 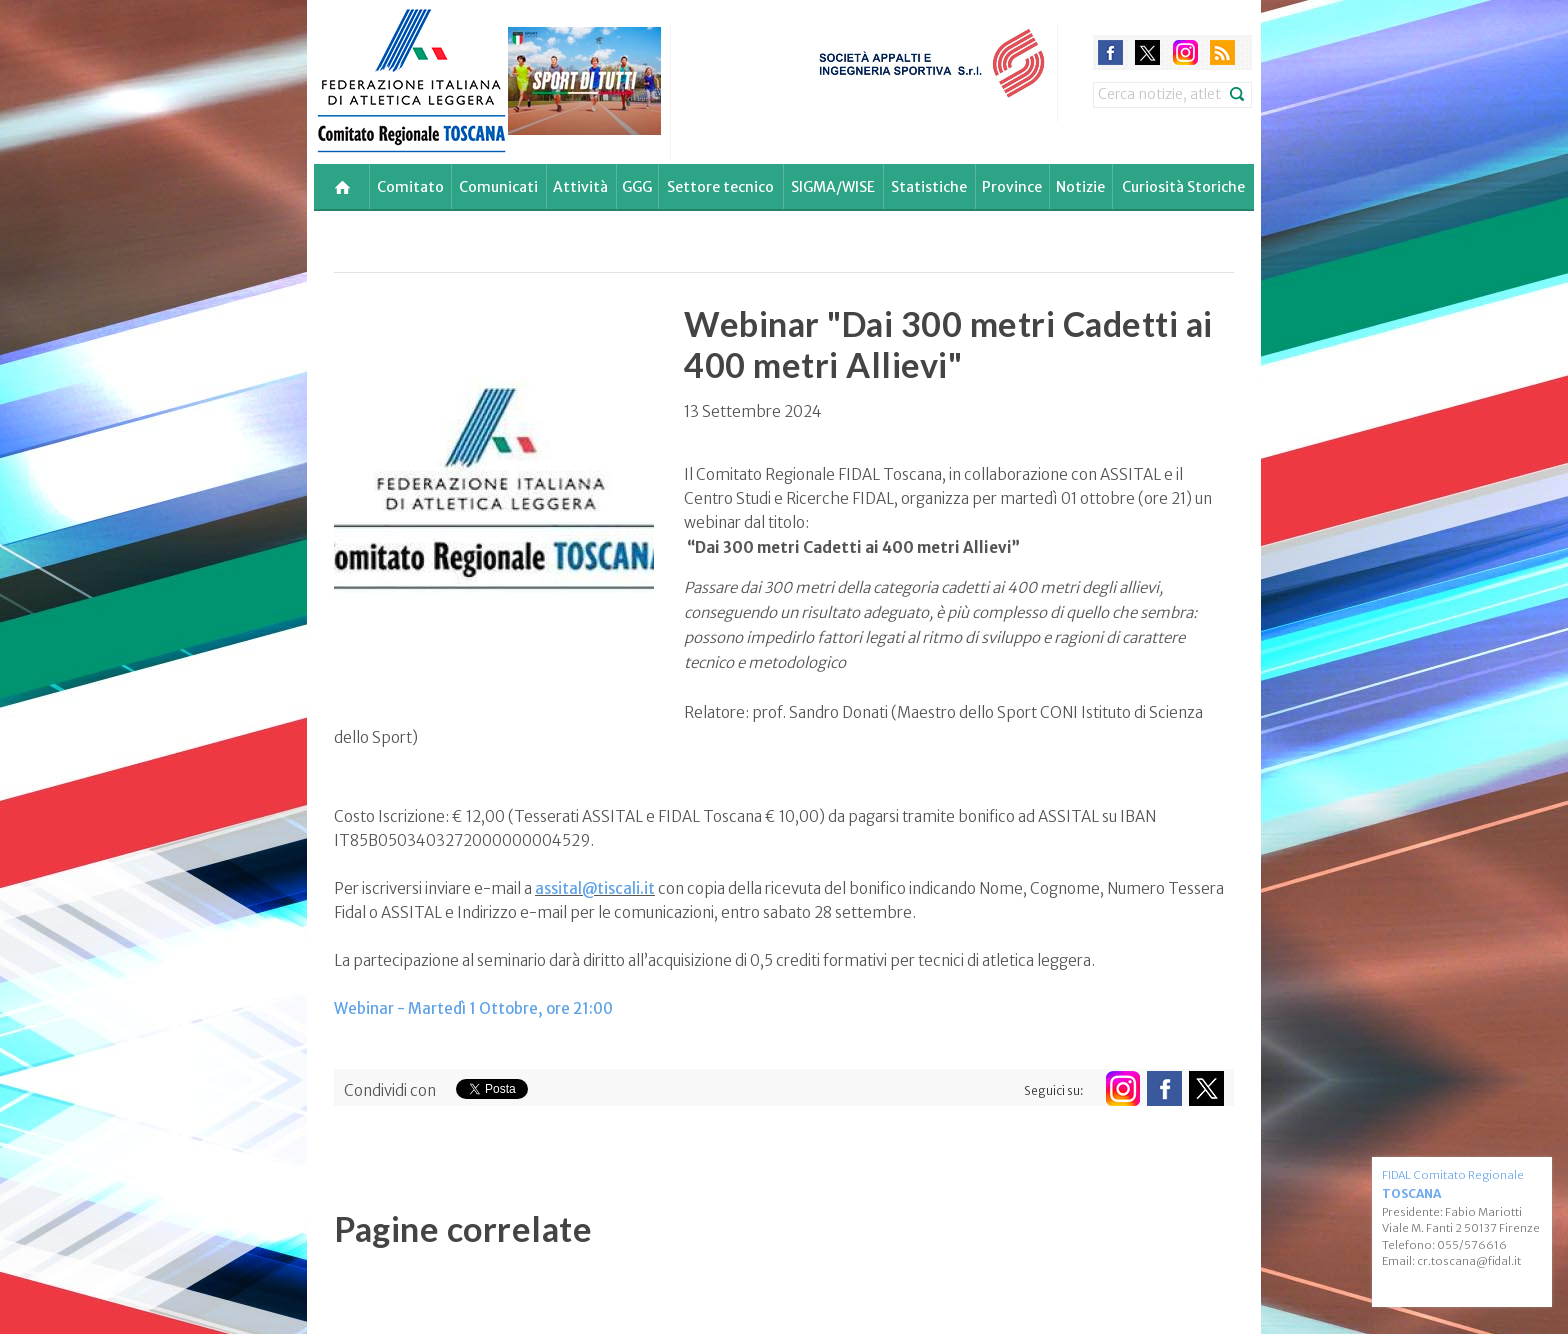 I want to click on instagram, so click(x=1185, y=52).